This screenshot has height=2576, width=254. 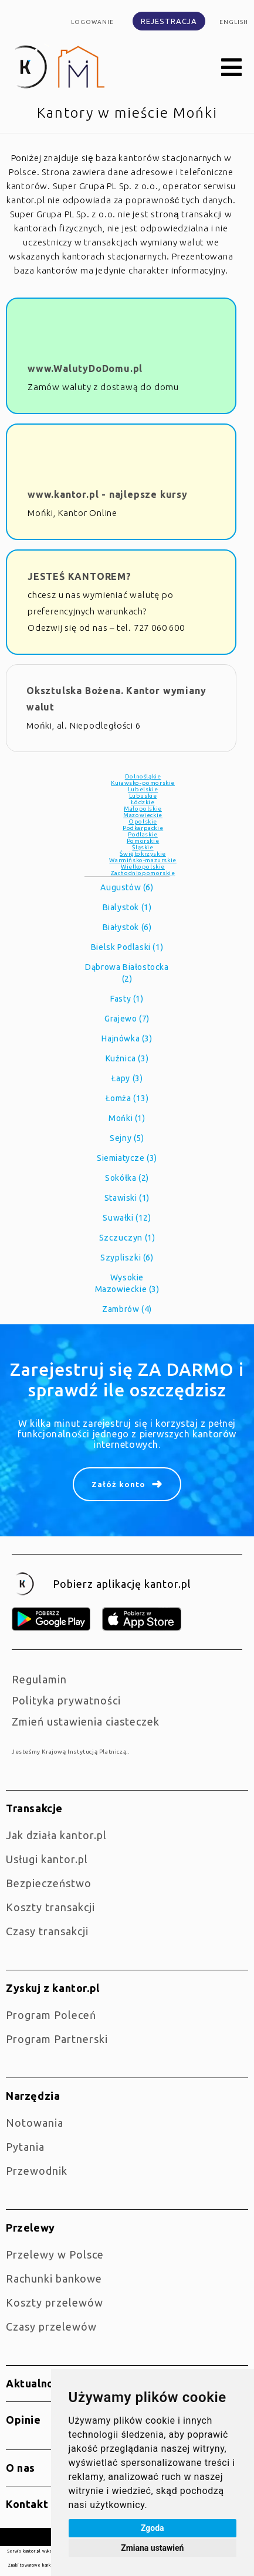 What do you see at coordinates (127, 1309) in the screenshot?
I see `Zambrów (4)` at bounding box center [127, 1309].